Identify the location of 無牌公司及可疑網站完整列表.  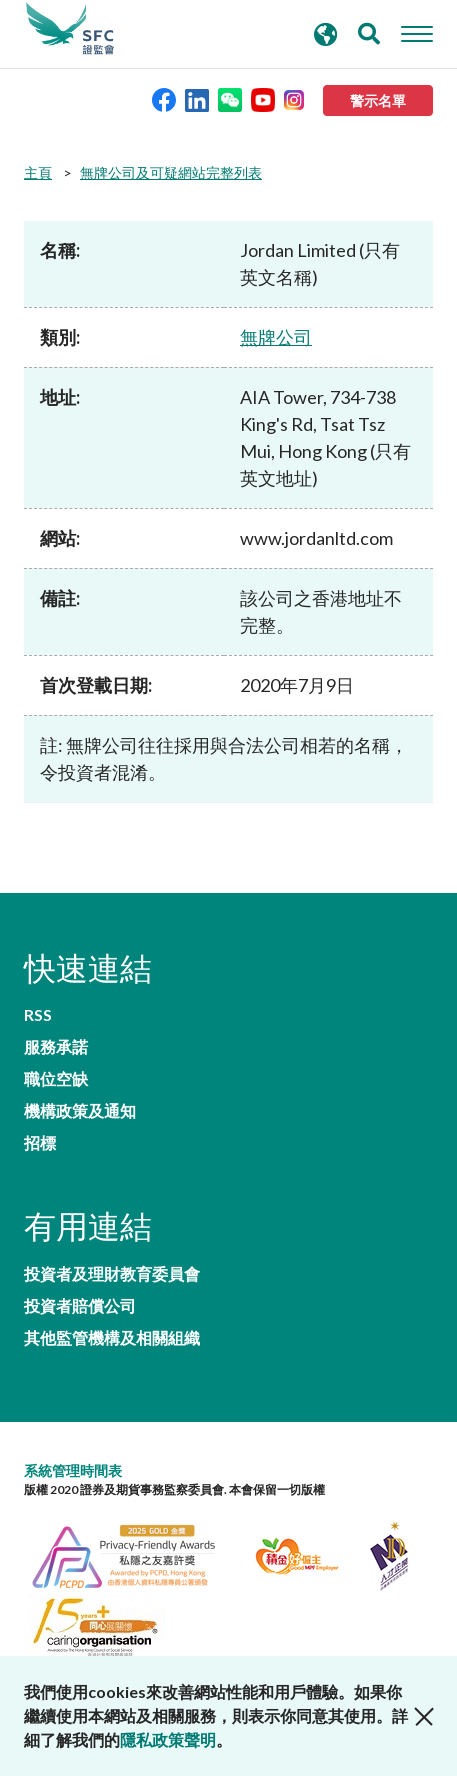
(171, 172).